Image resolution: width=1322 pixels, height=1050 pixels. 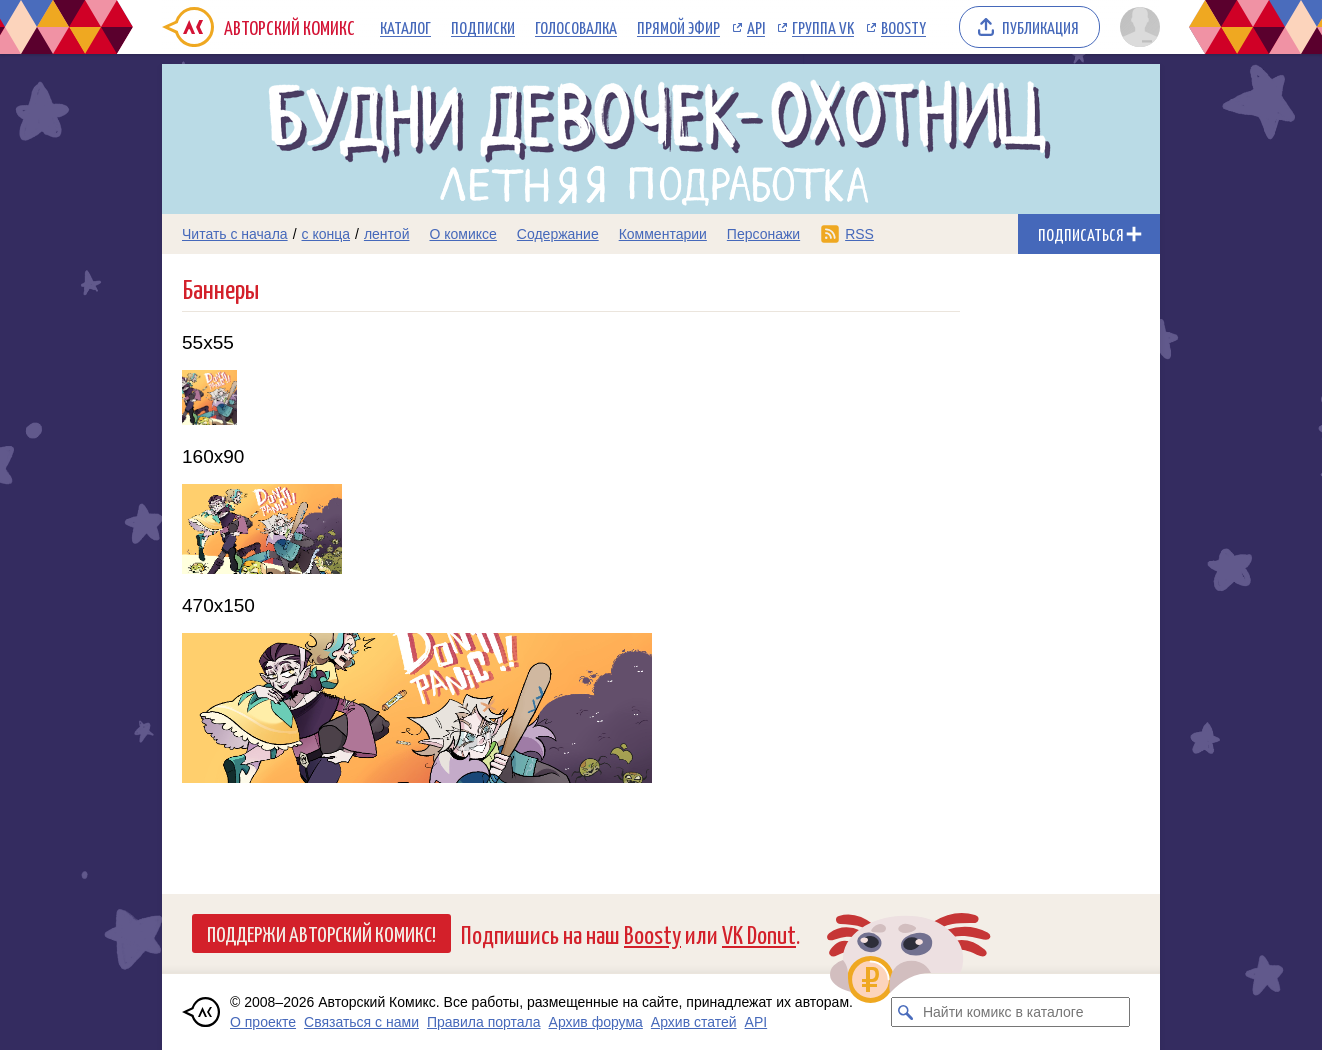 I want to click on Группа VK, so click(x=823, y=27).